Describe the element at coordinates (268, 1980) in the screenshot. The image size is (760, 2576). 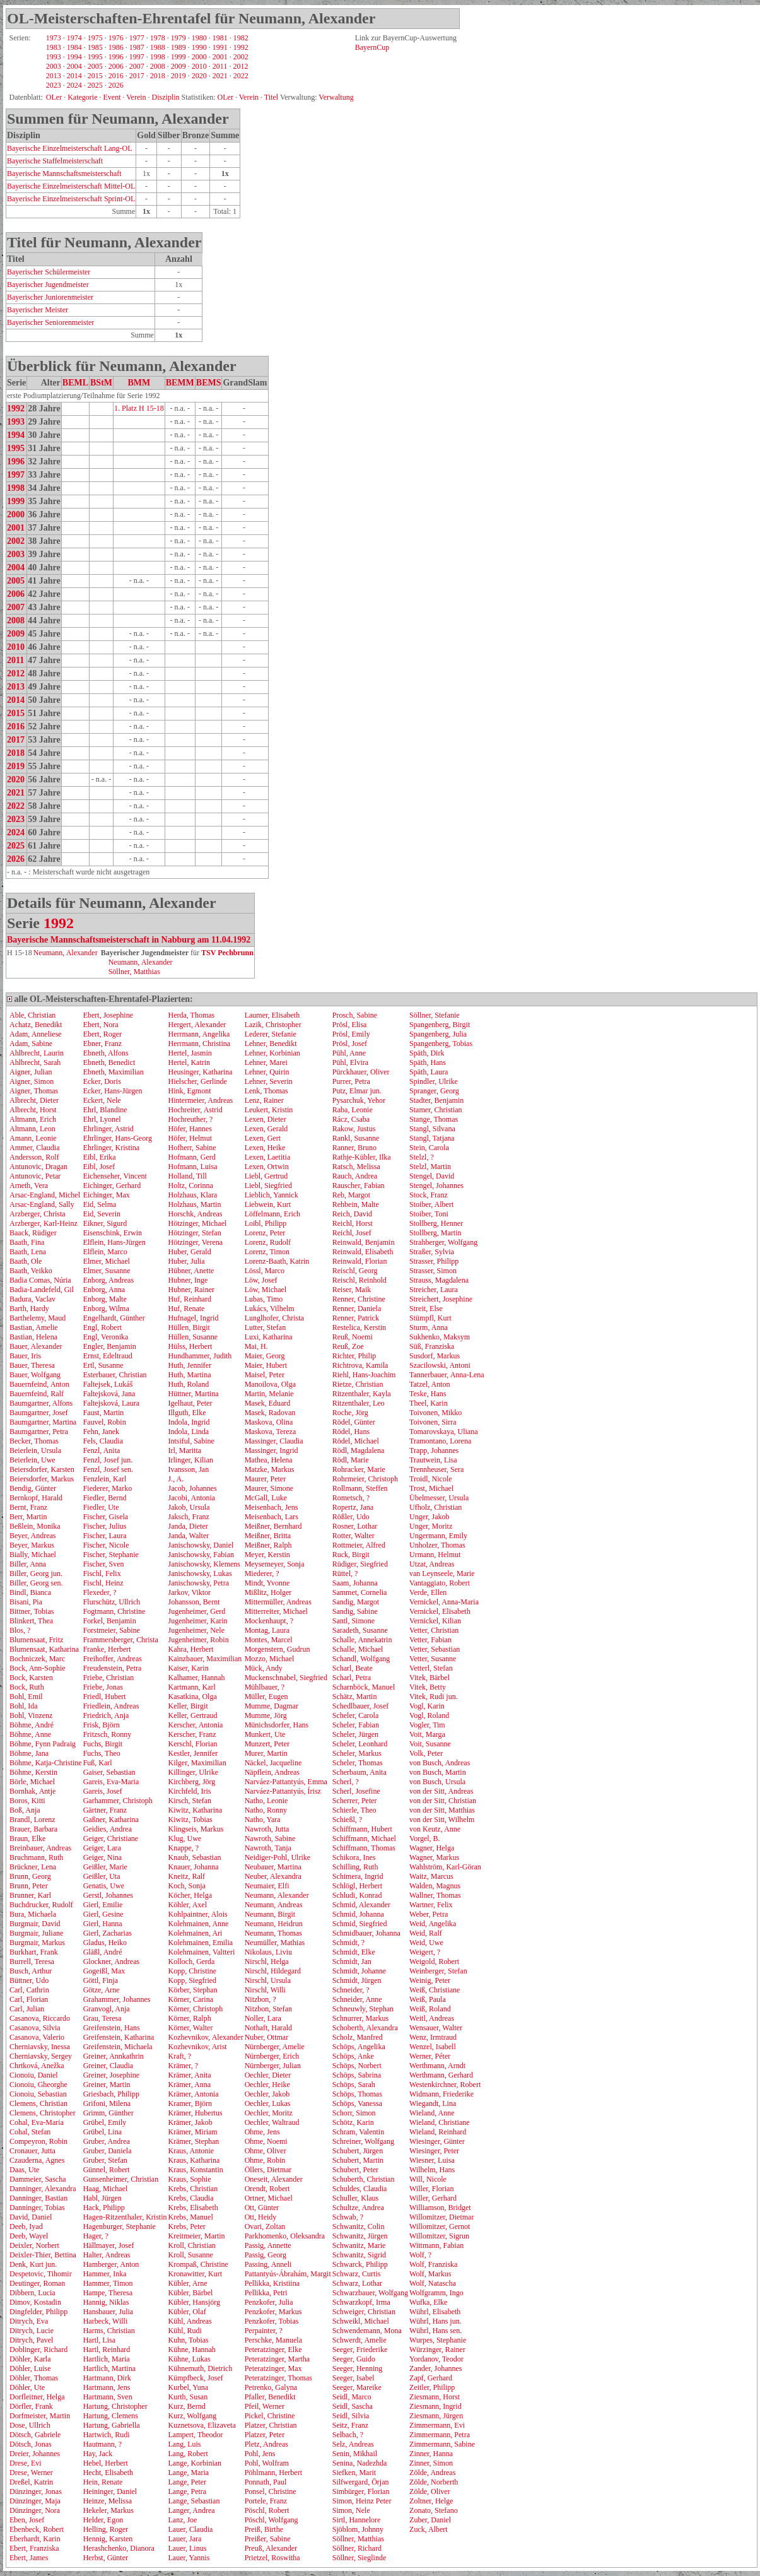
I see `Nirschl, Ursula` at that location.